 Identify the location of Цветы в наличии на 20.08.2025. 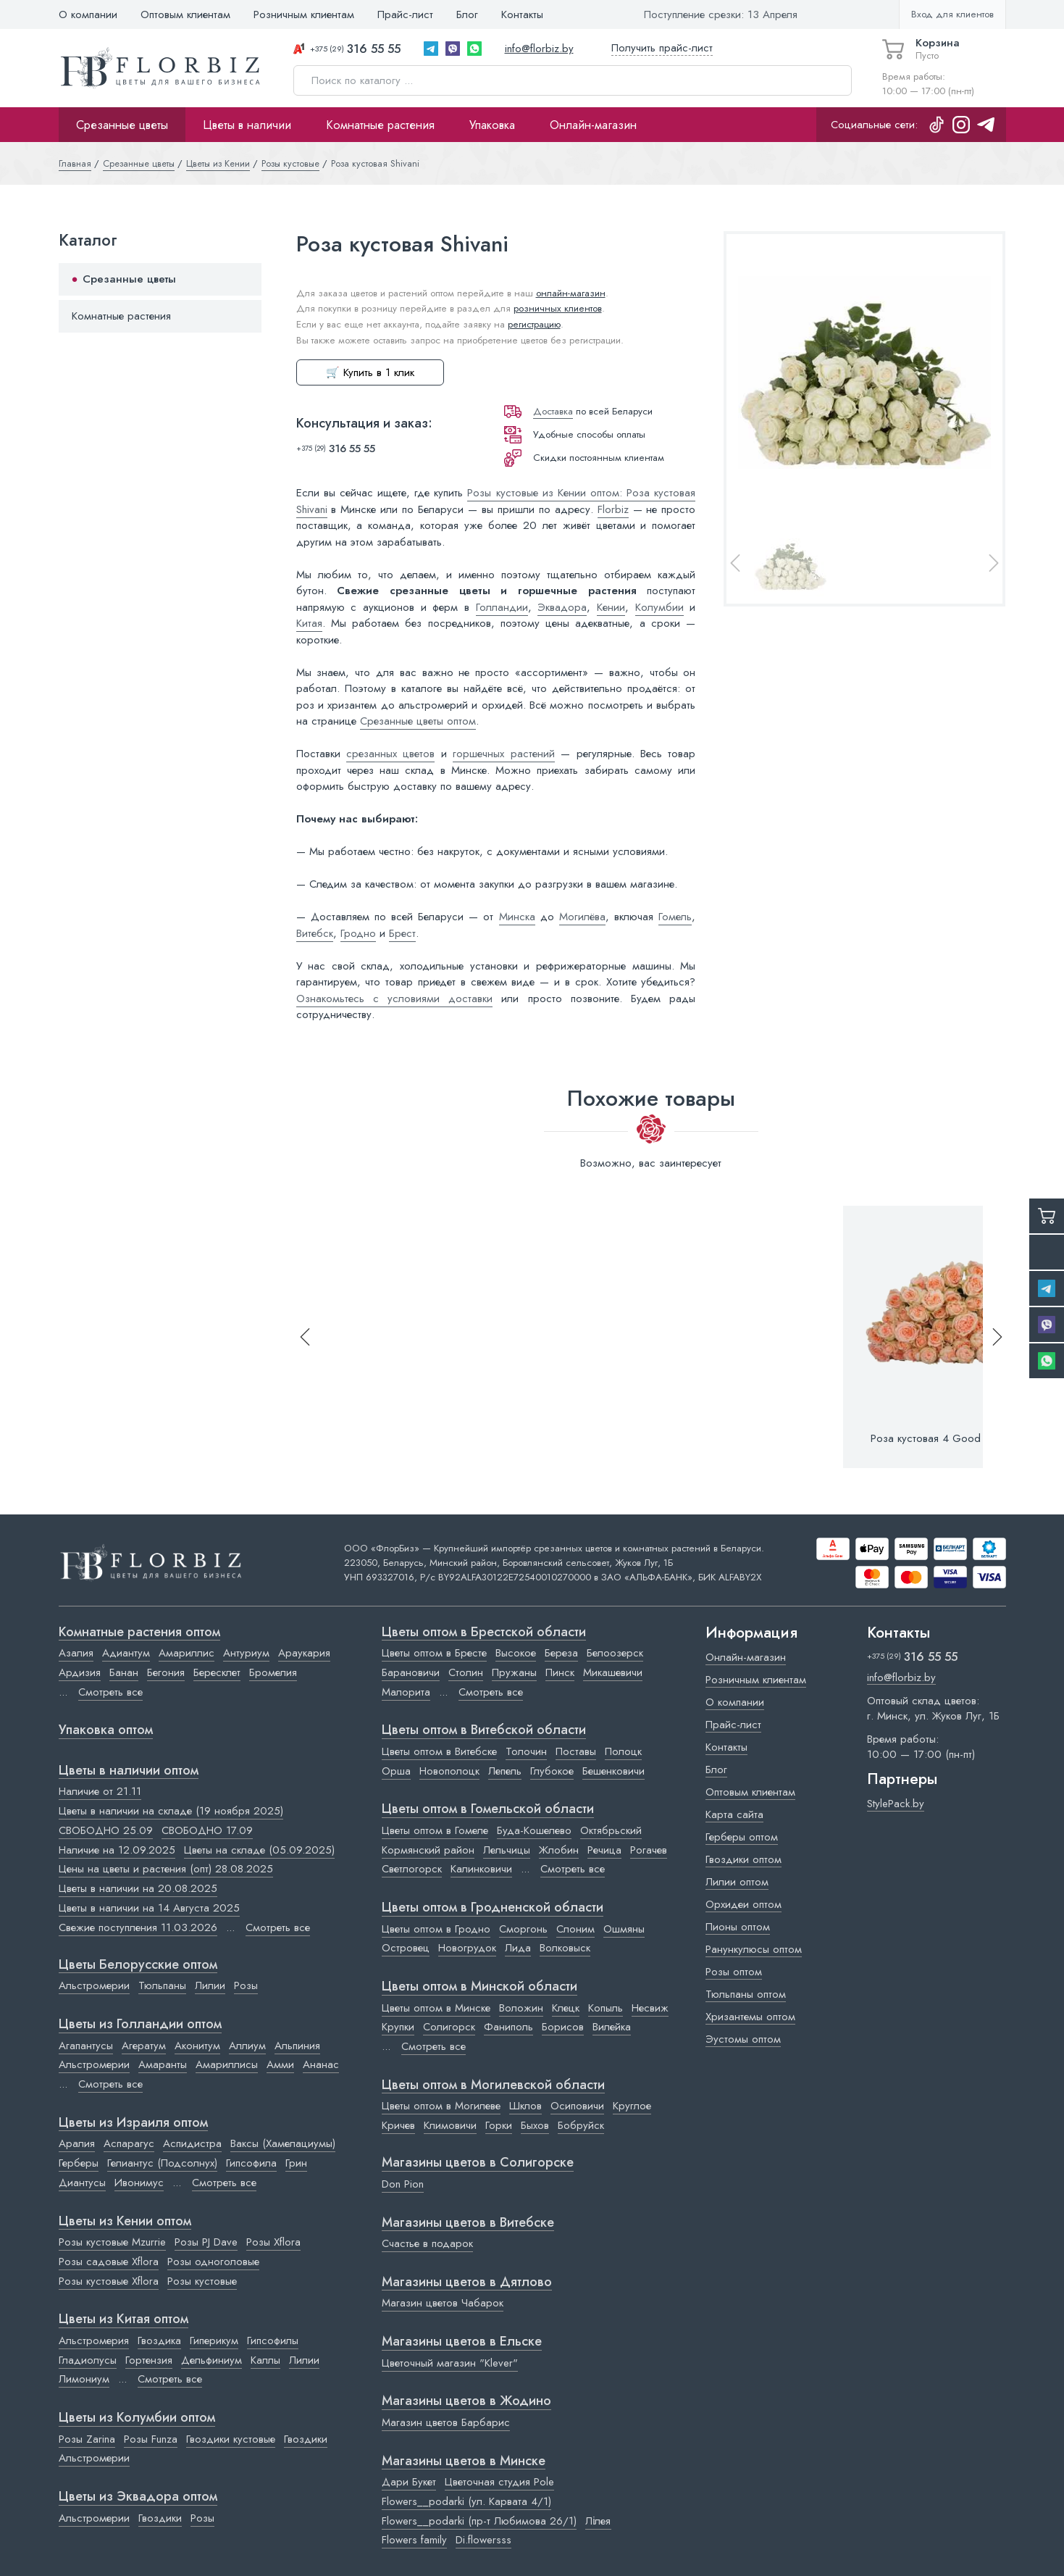
(138, 1888).